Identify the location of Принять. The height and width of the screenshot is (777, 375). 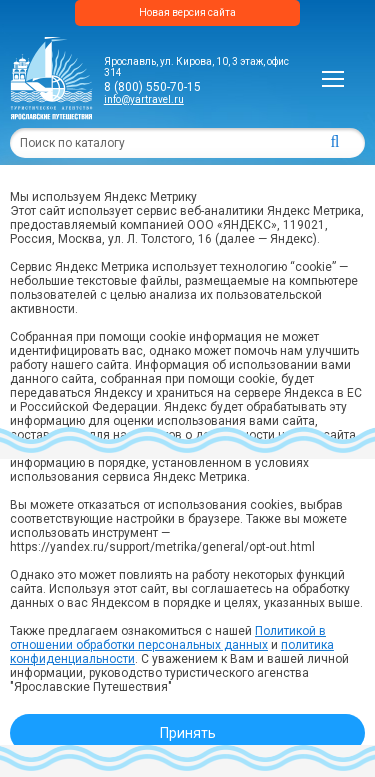
(188, 733).